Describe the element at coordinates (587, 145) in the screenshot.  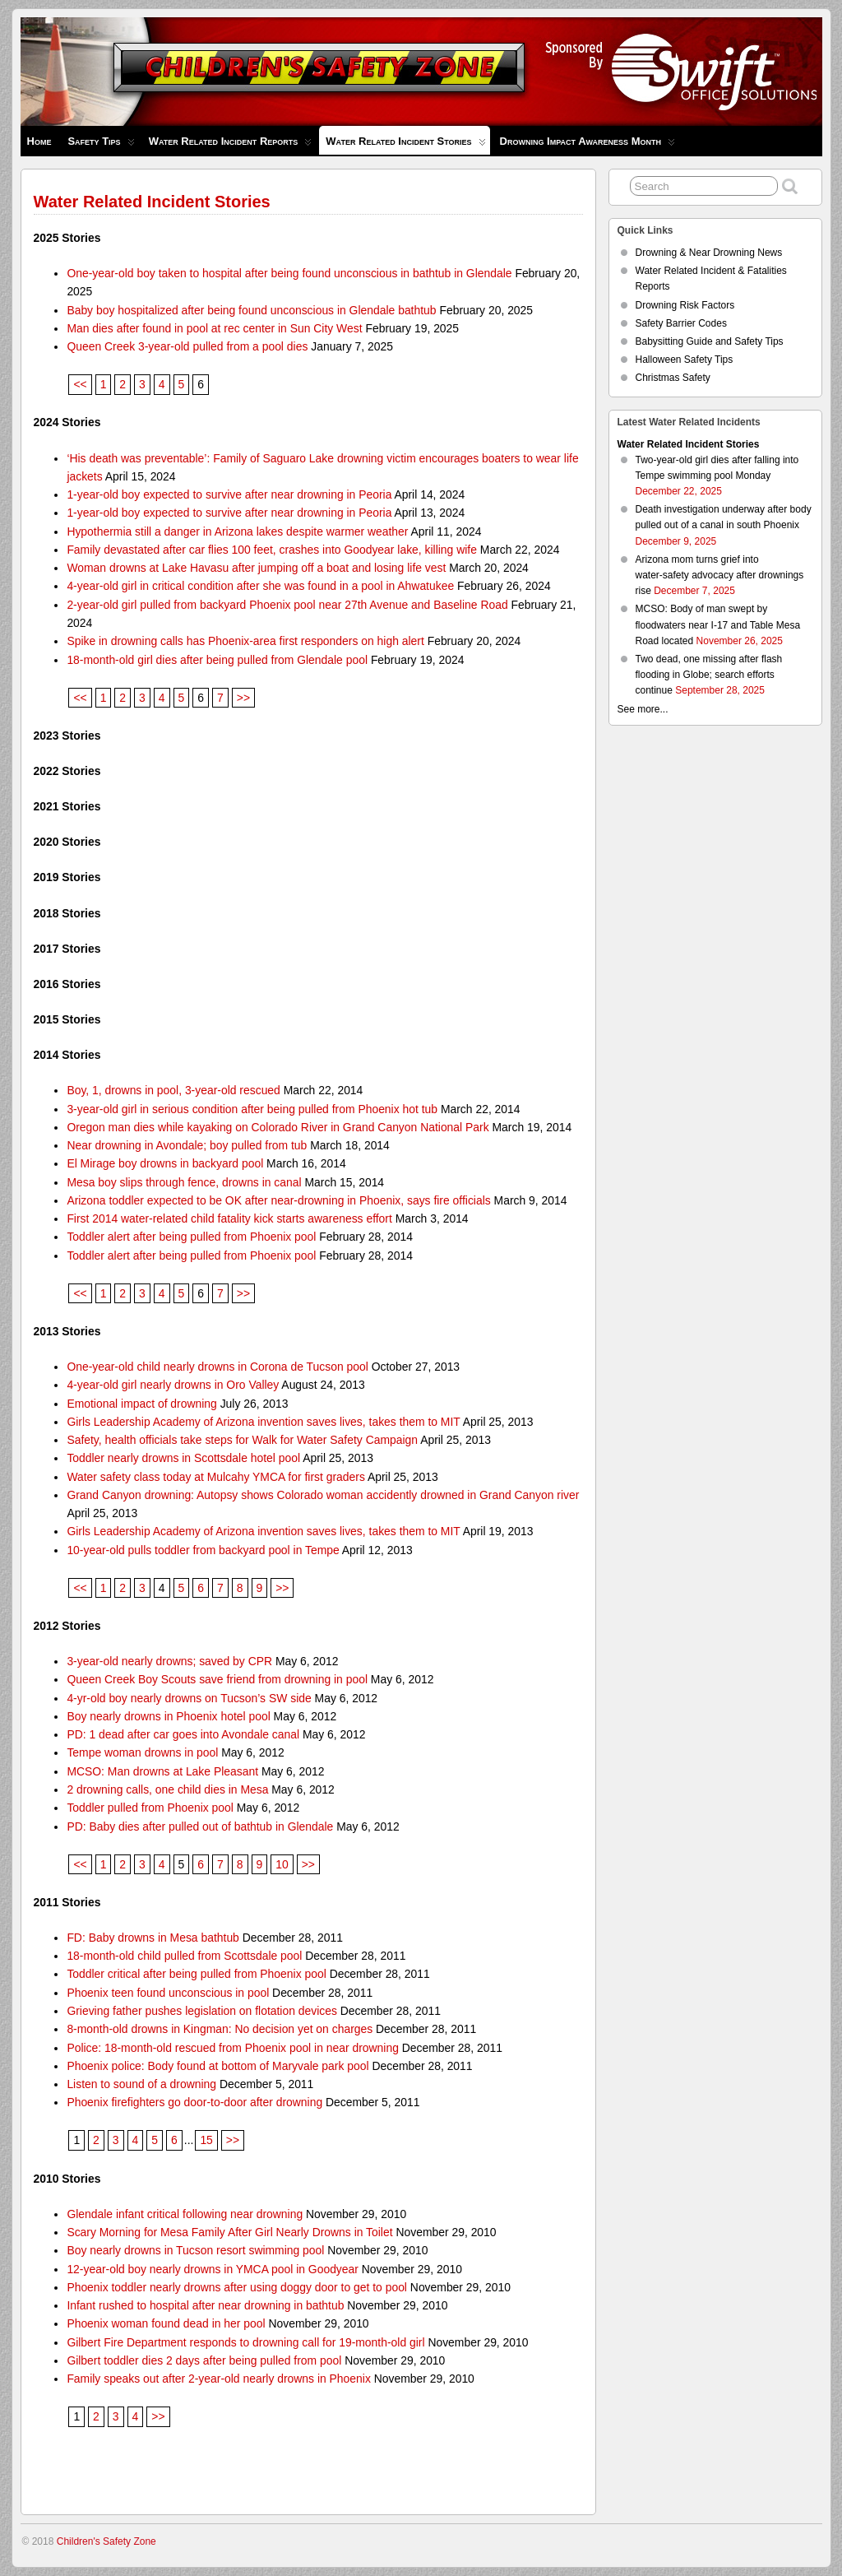
I see `Drowning Impact Awareness Month` at that location.